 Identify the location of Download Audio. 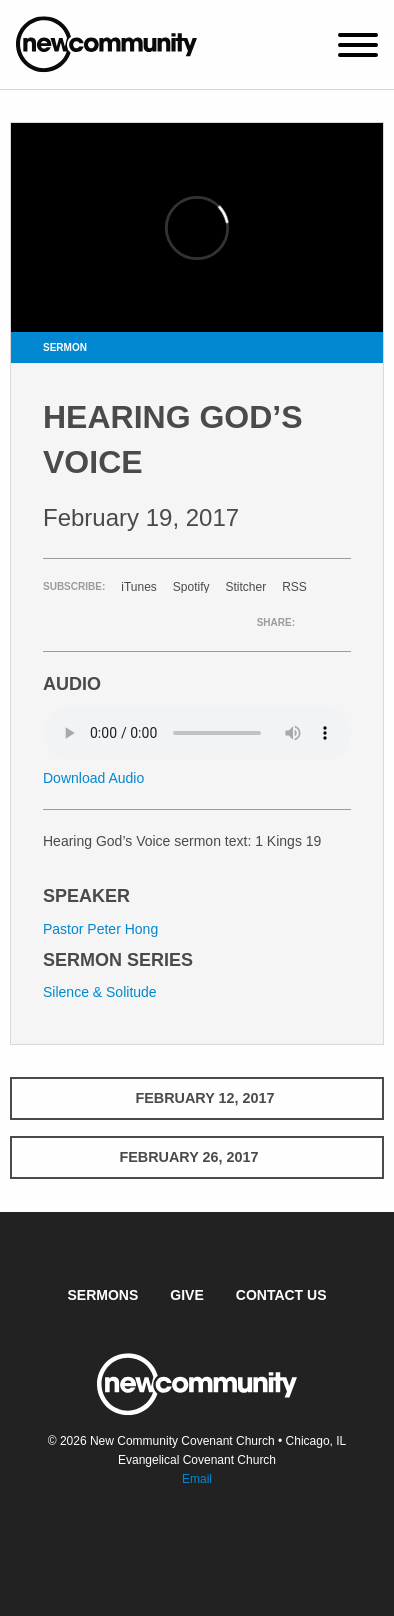
(93, 778).